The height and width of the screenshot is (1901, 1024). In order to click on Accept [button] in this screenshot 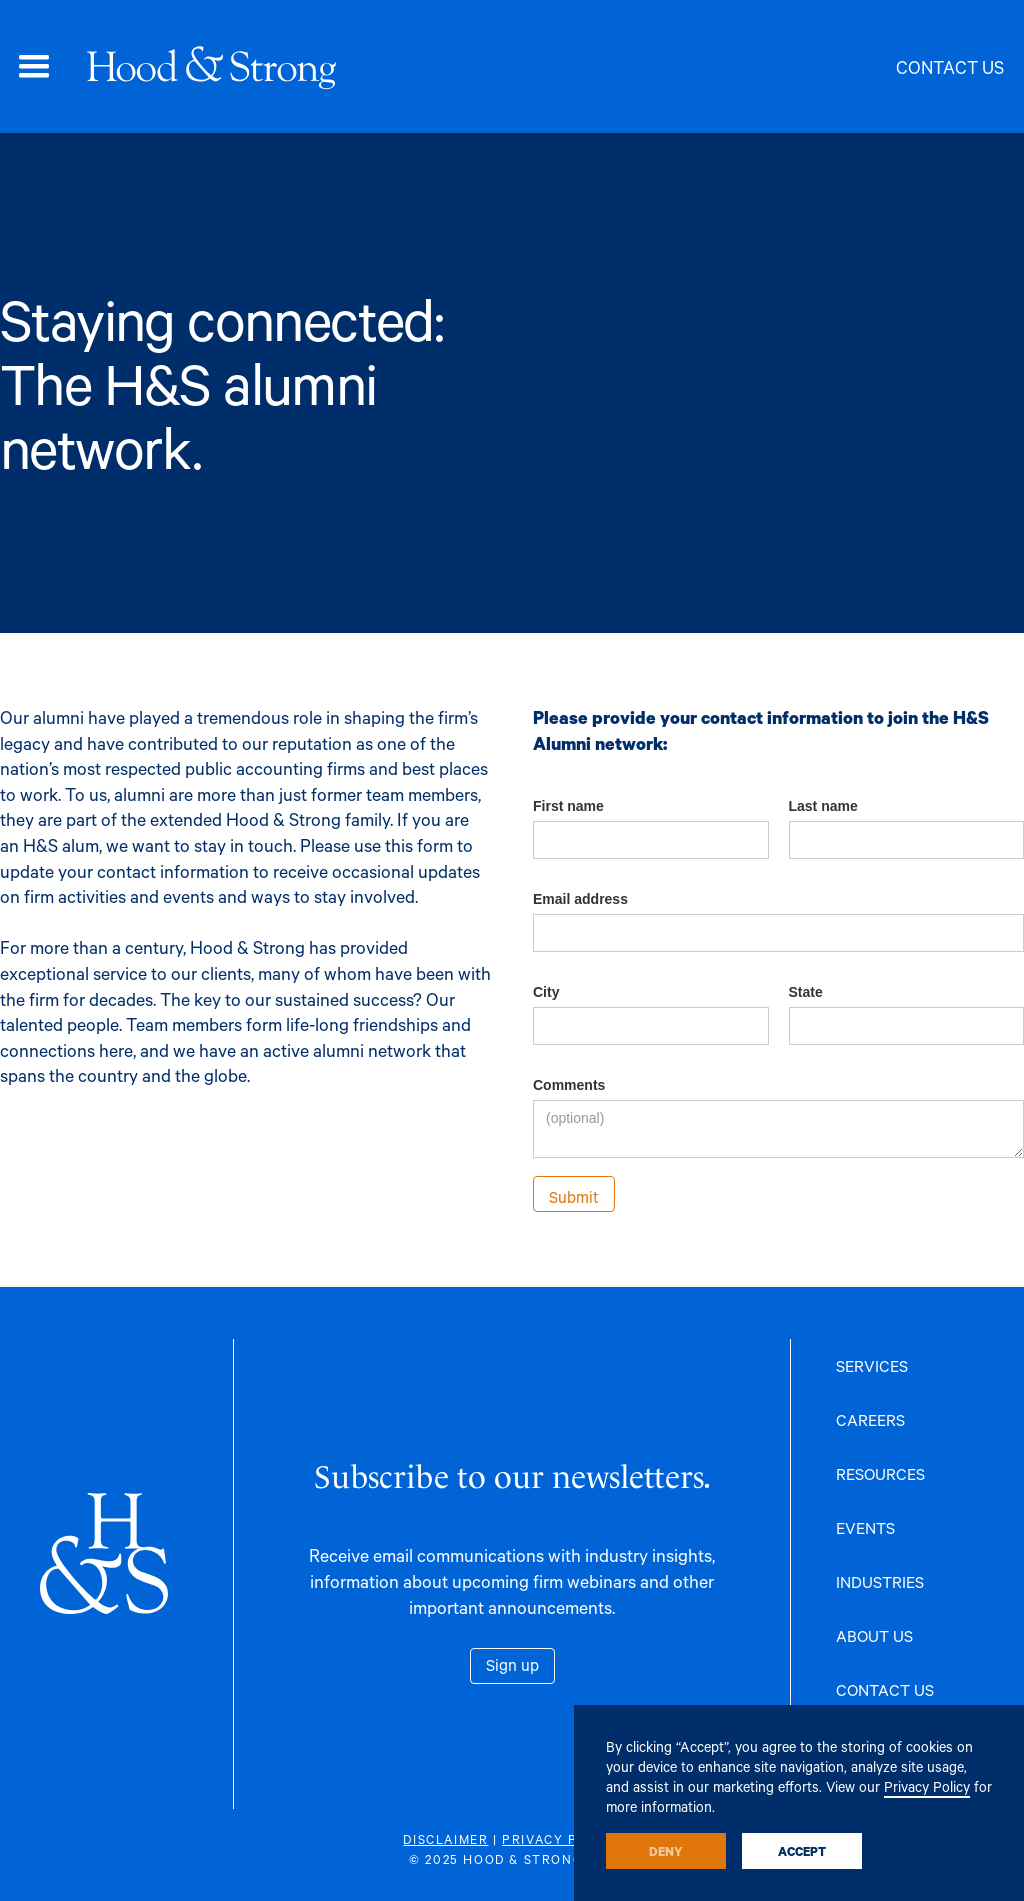, I will do `click(802, 1851)`.